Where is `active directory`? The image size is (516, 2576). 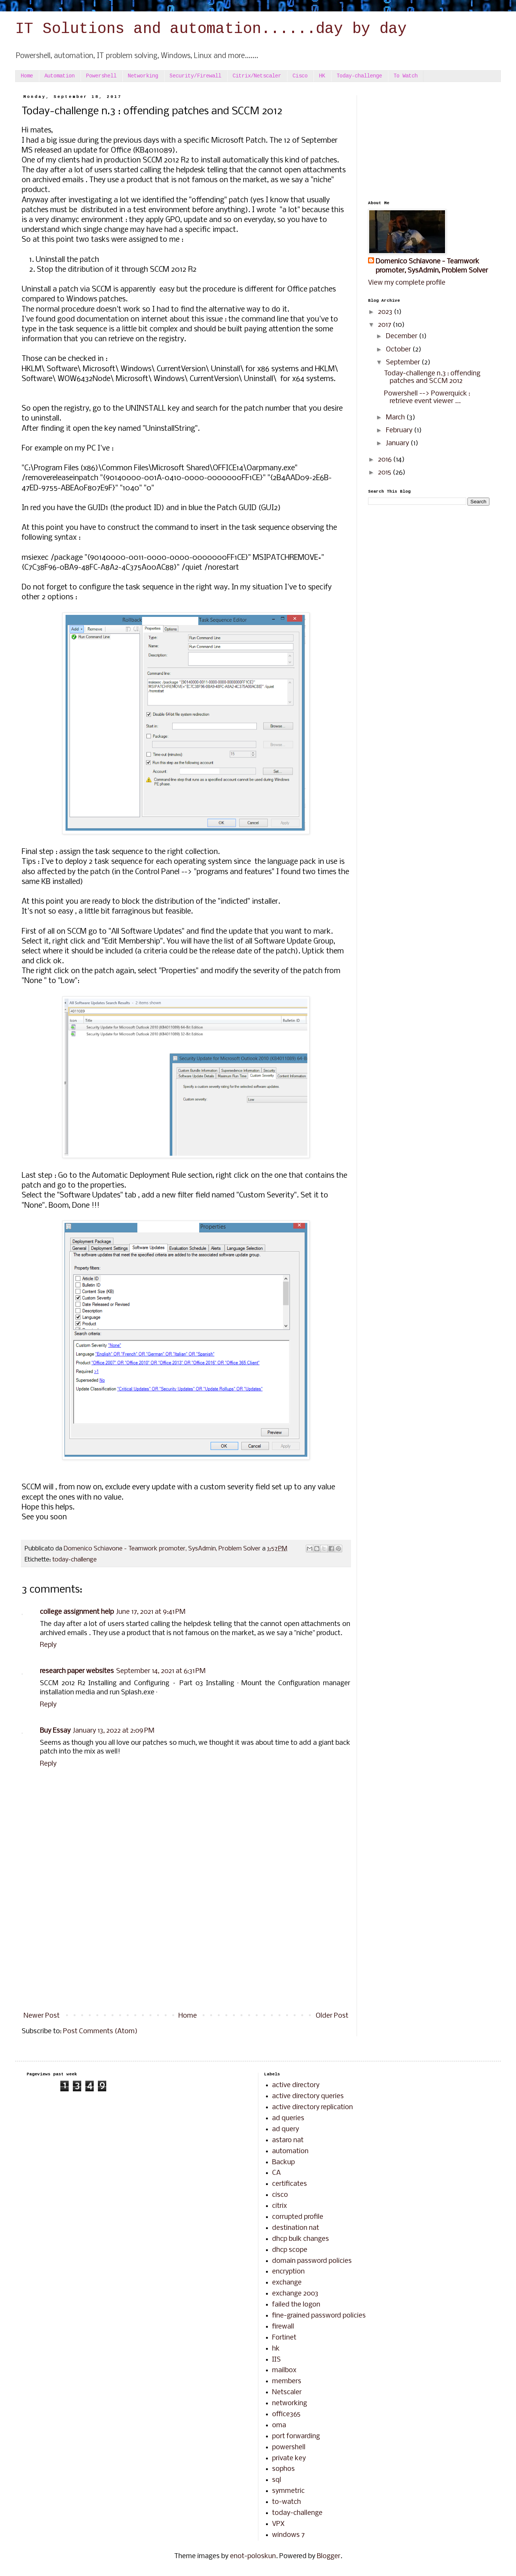 active directory is located at coordinates (295, 2085).